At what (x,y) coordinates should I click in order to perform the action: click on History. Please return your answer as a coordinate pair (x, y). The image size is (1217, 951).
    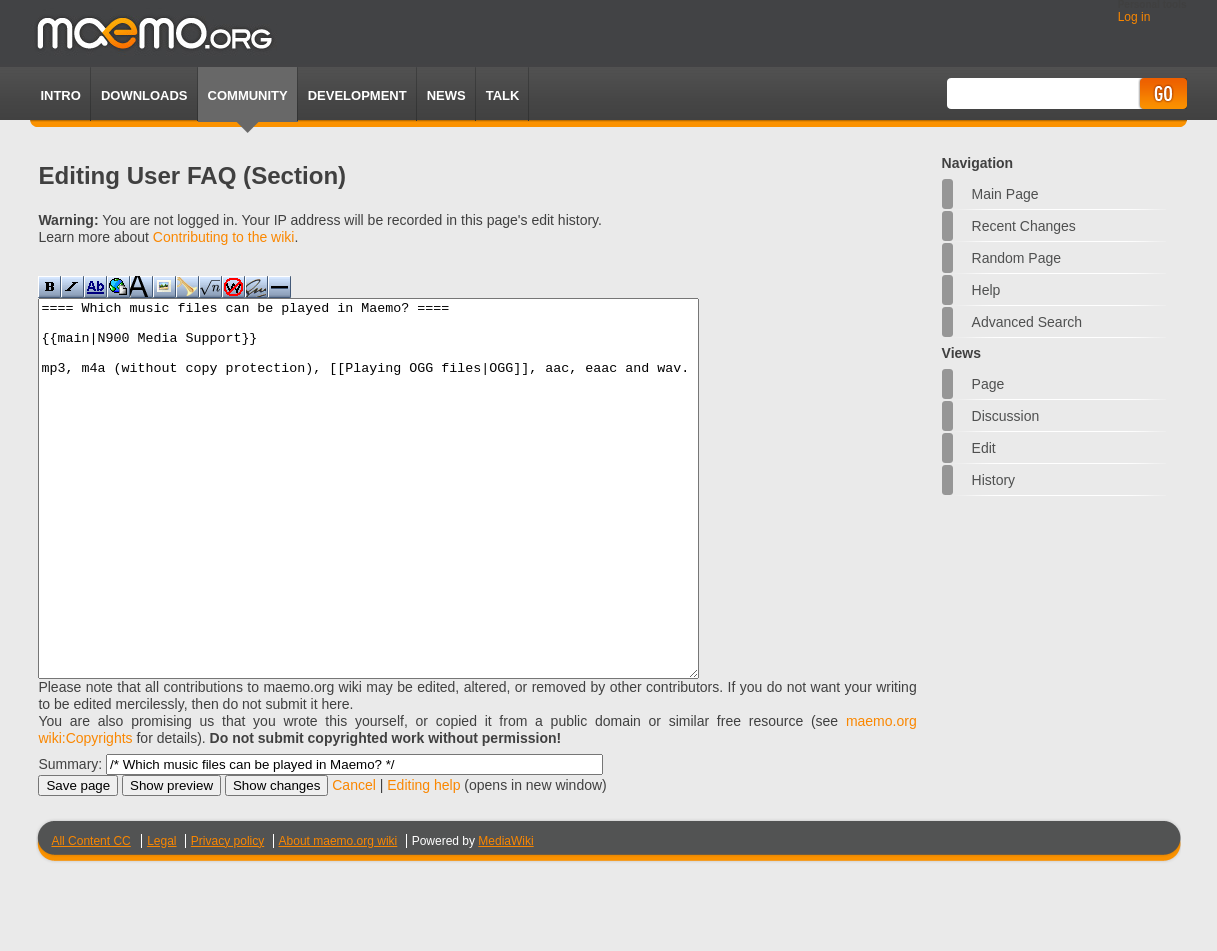
    Looking at the image, I should click on (994, 480).